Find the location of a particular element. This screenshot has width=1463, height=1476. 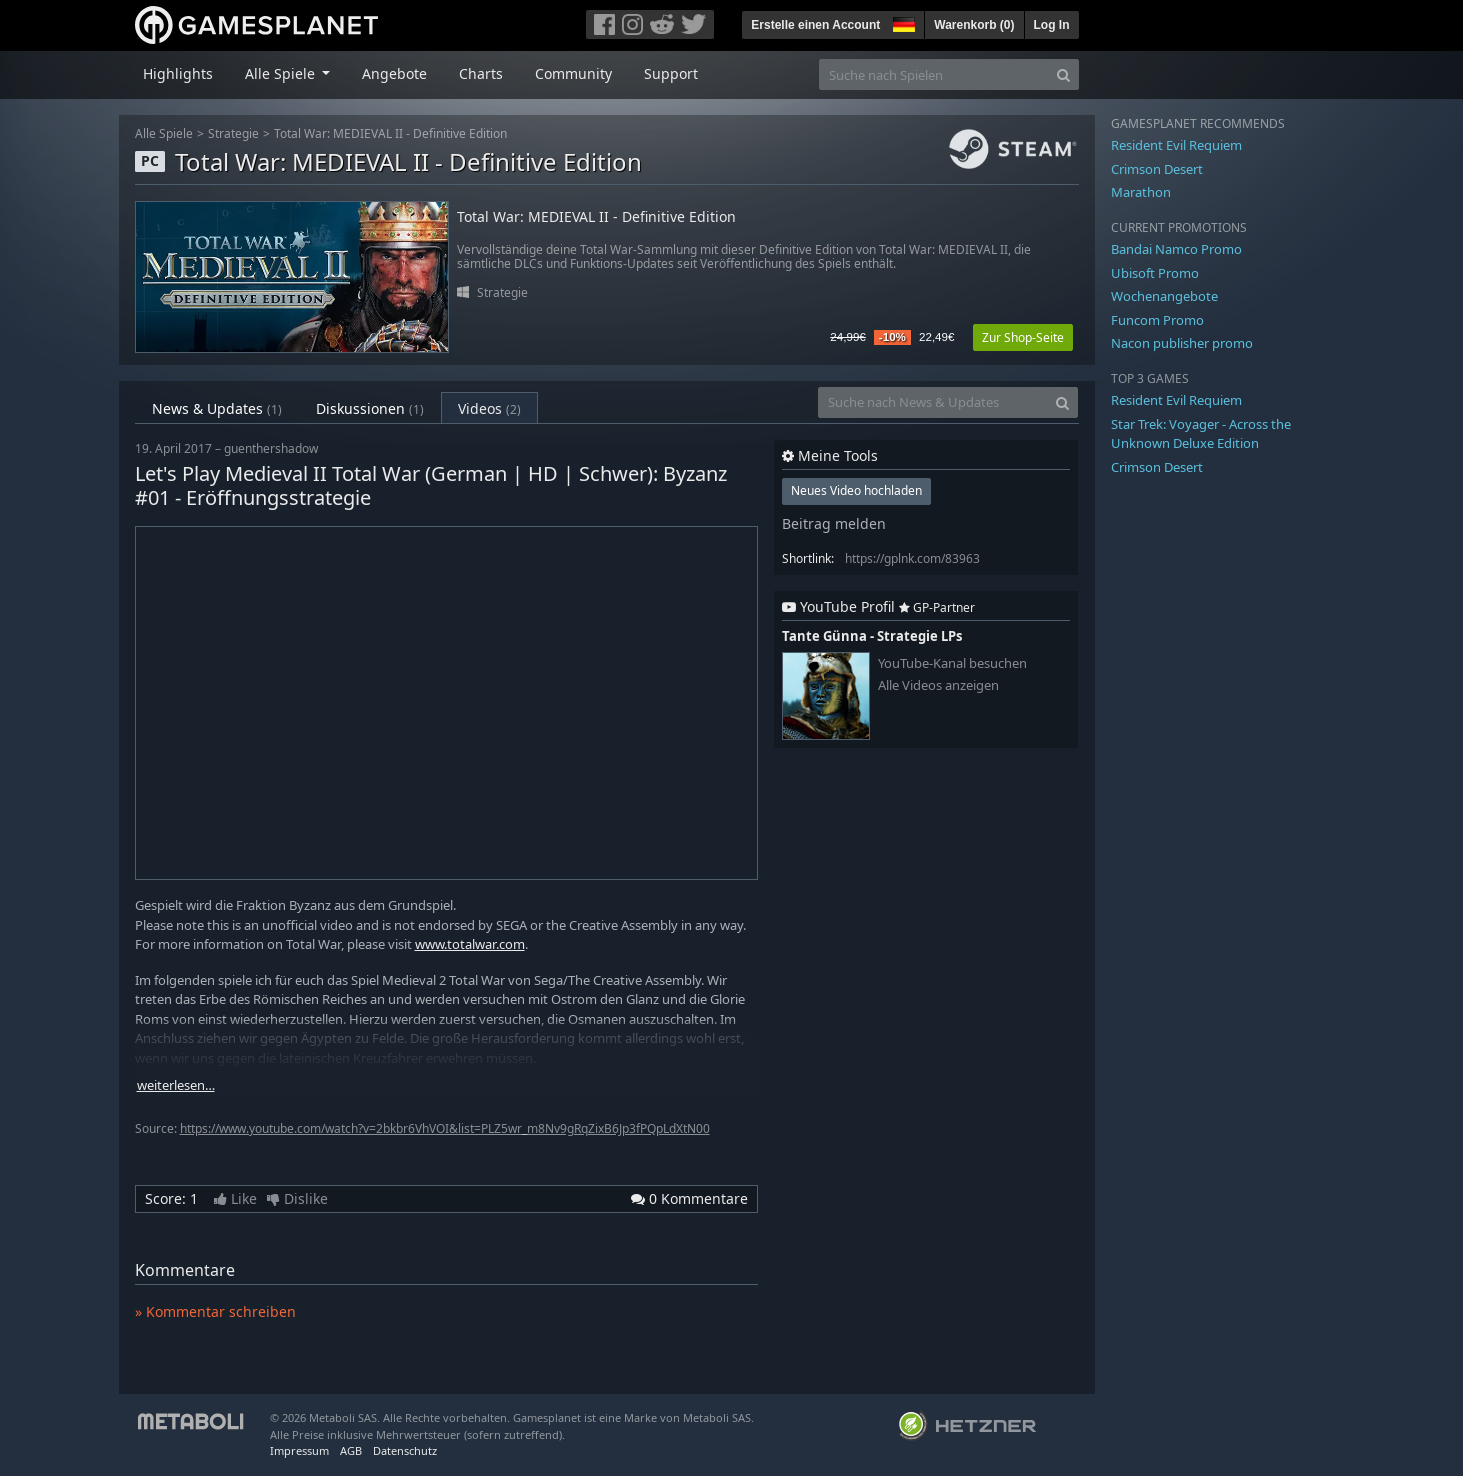

Erstelle einen Account is located at coordinates (815, 25).